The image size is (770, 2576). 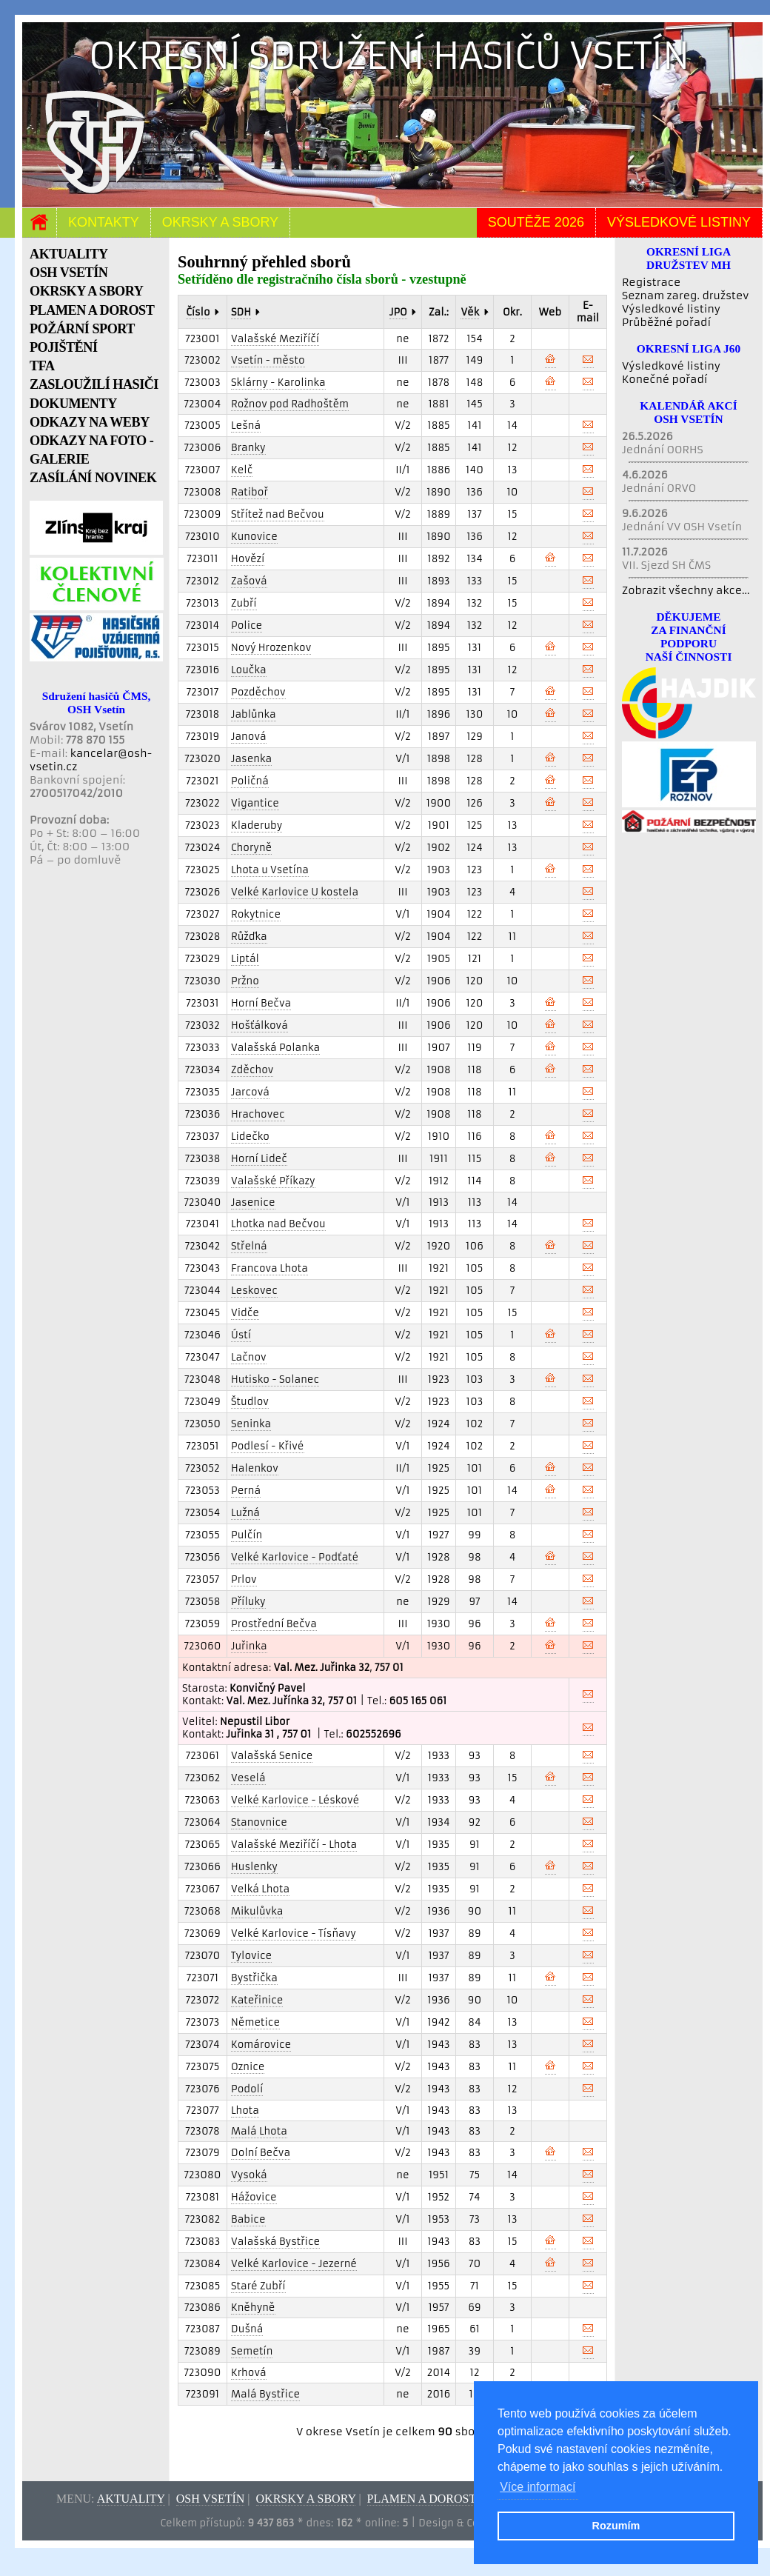 I want to click on Valašská Senice, so click(x=271, y=1755).